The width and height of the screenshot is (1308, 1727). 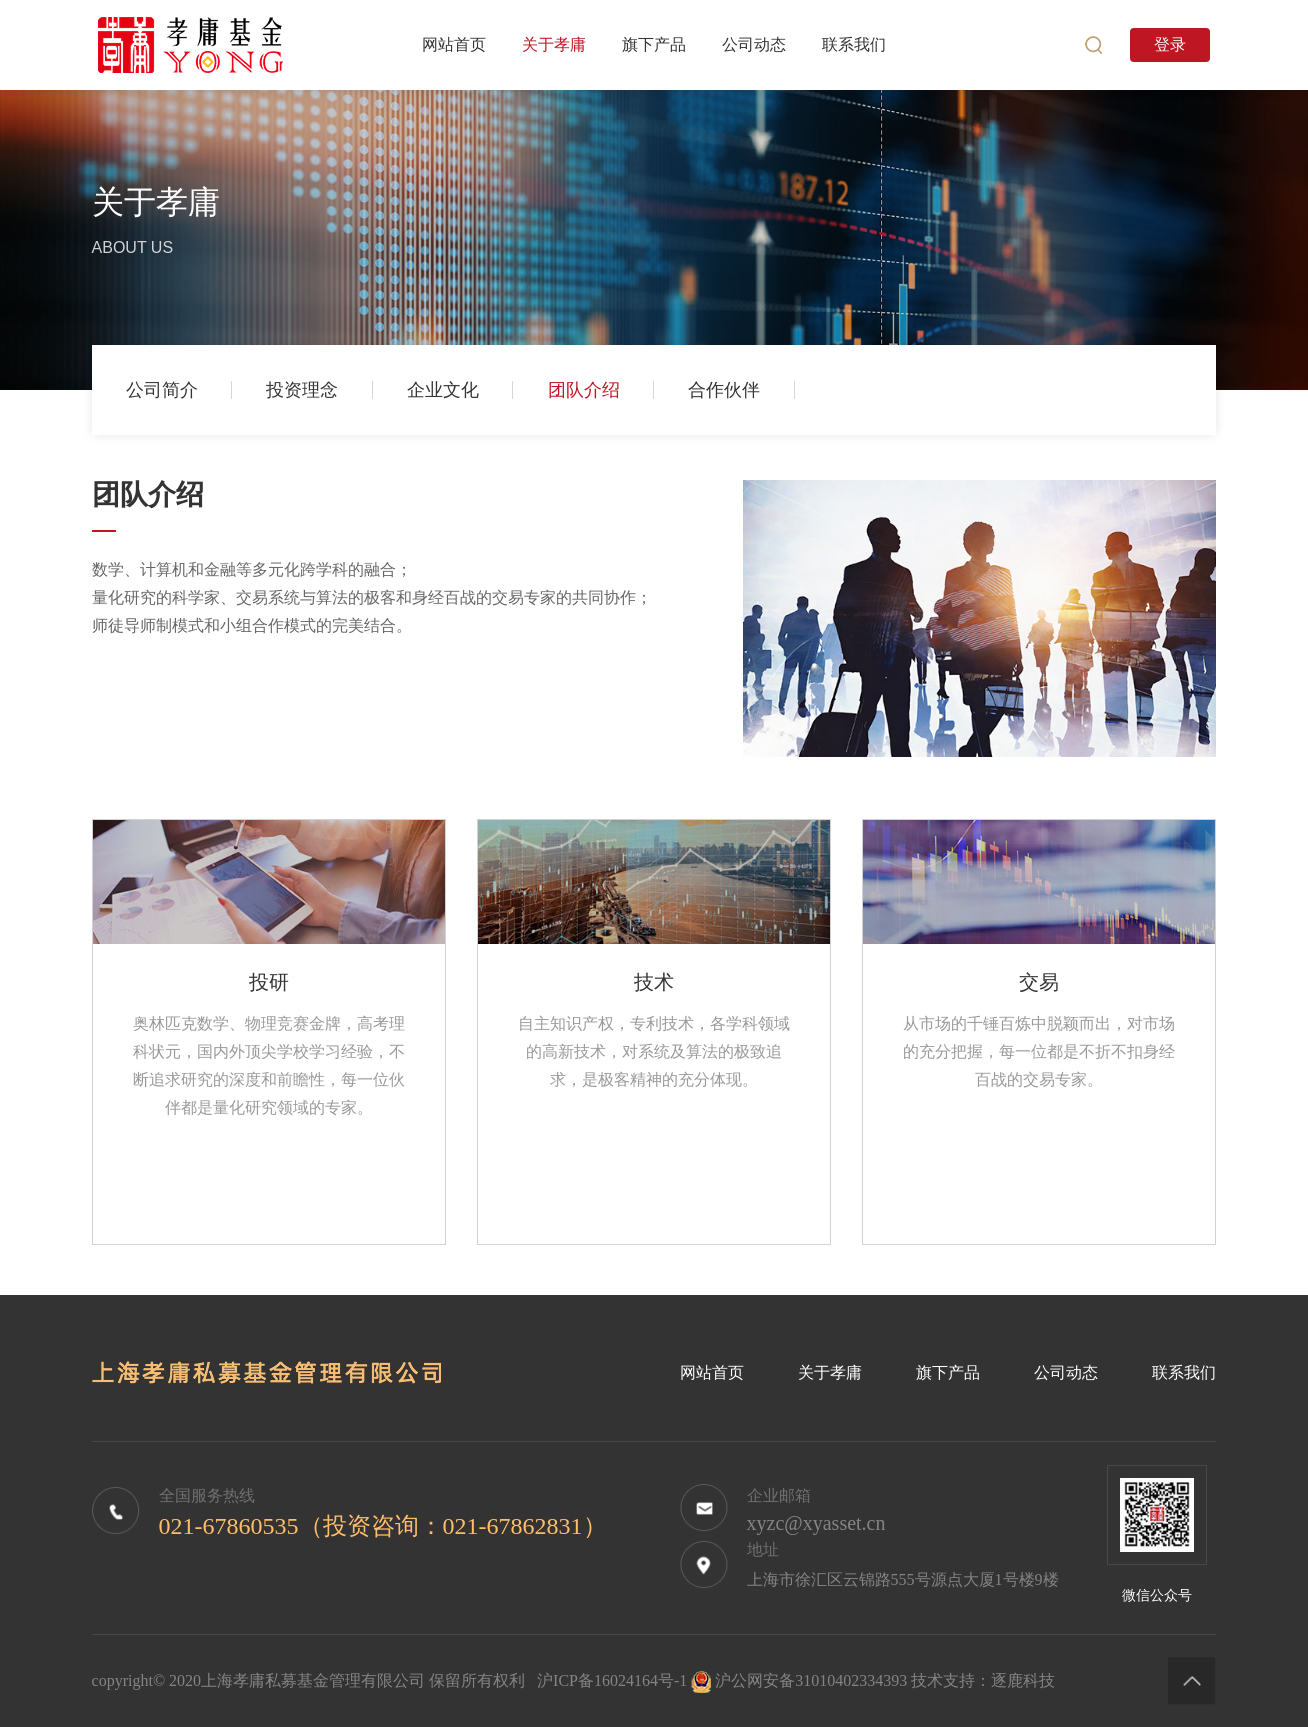 I want to click on 团队介绍, so click(x=584, y=390).